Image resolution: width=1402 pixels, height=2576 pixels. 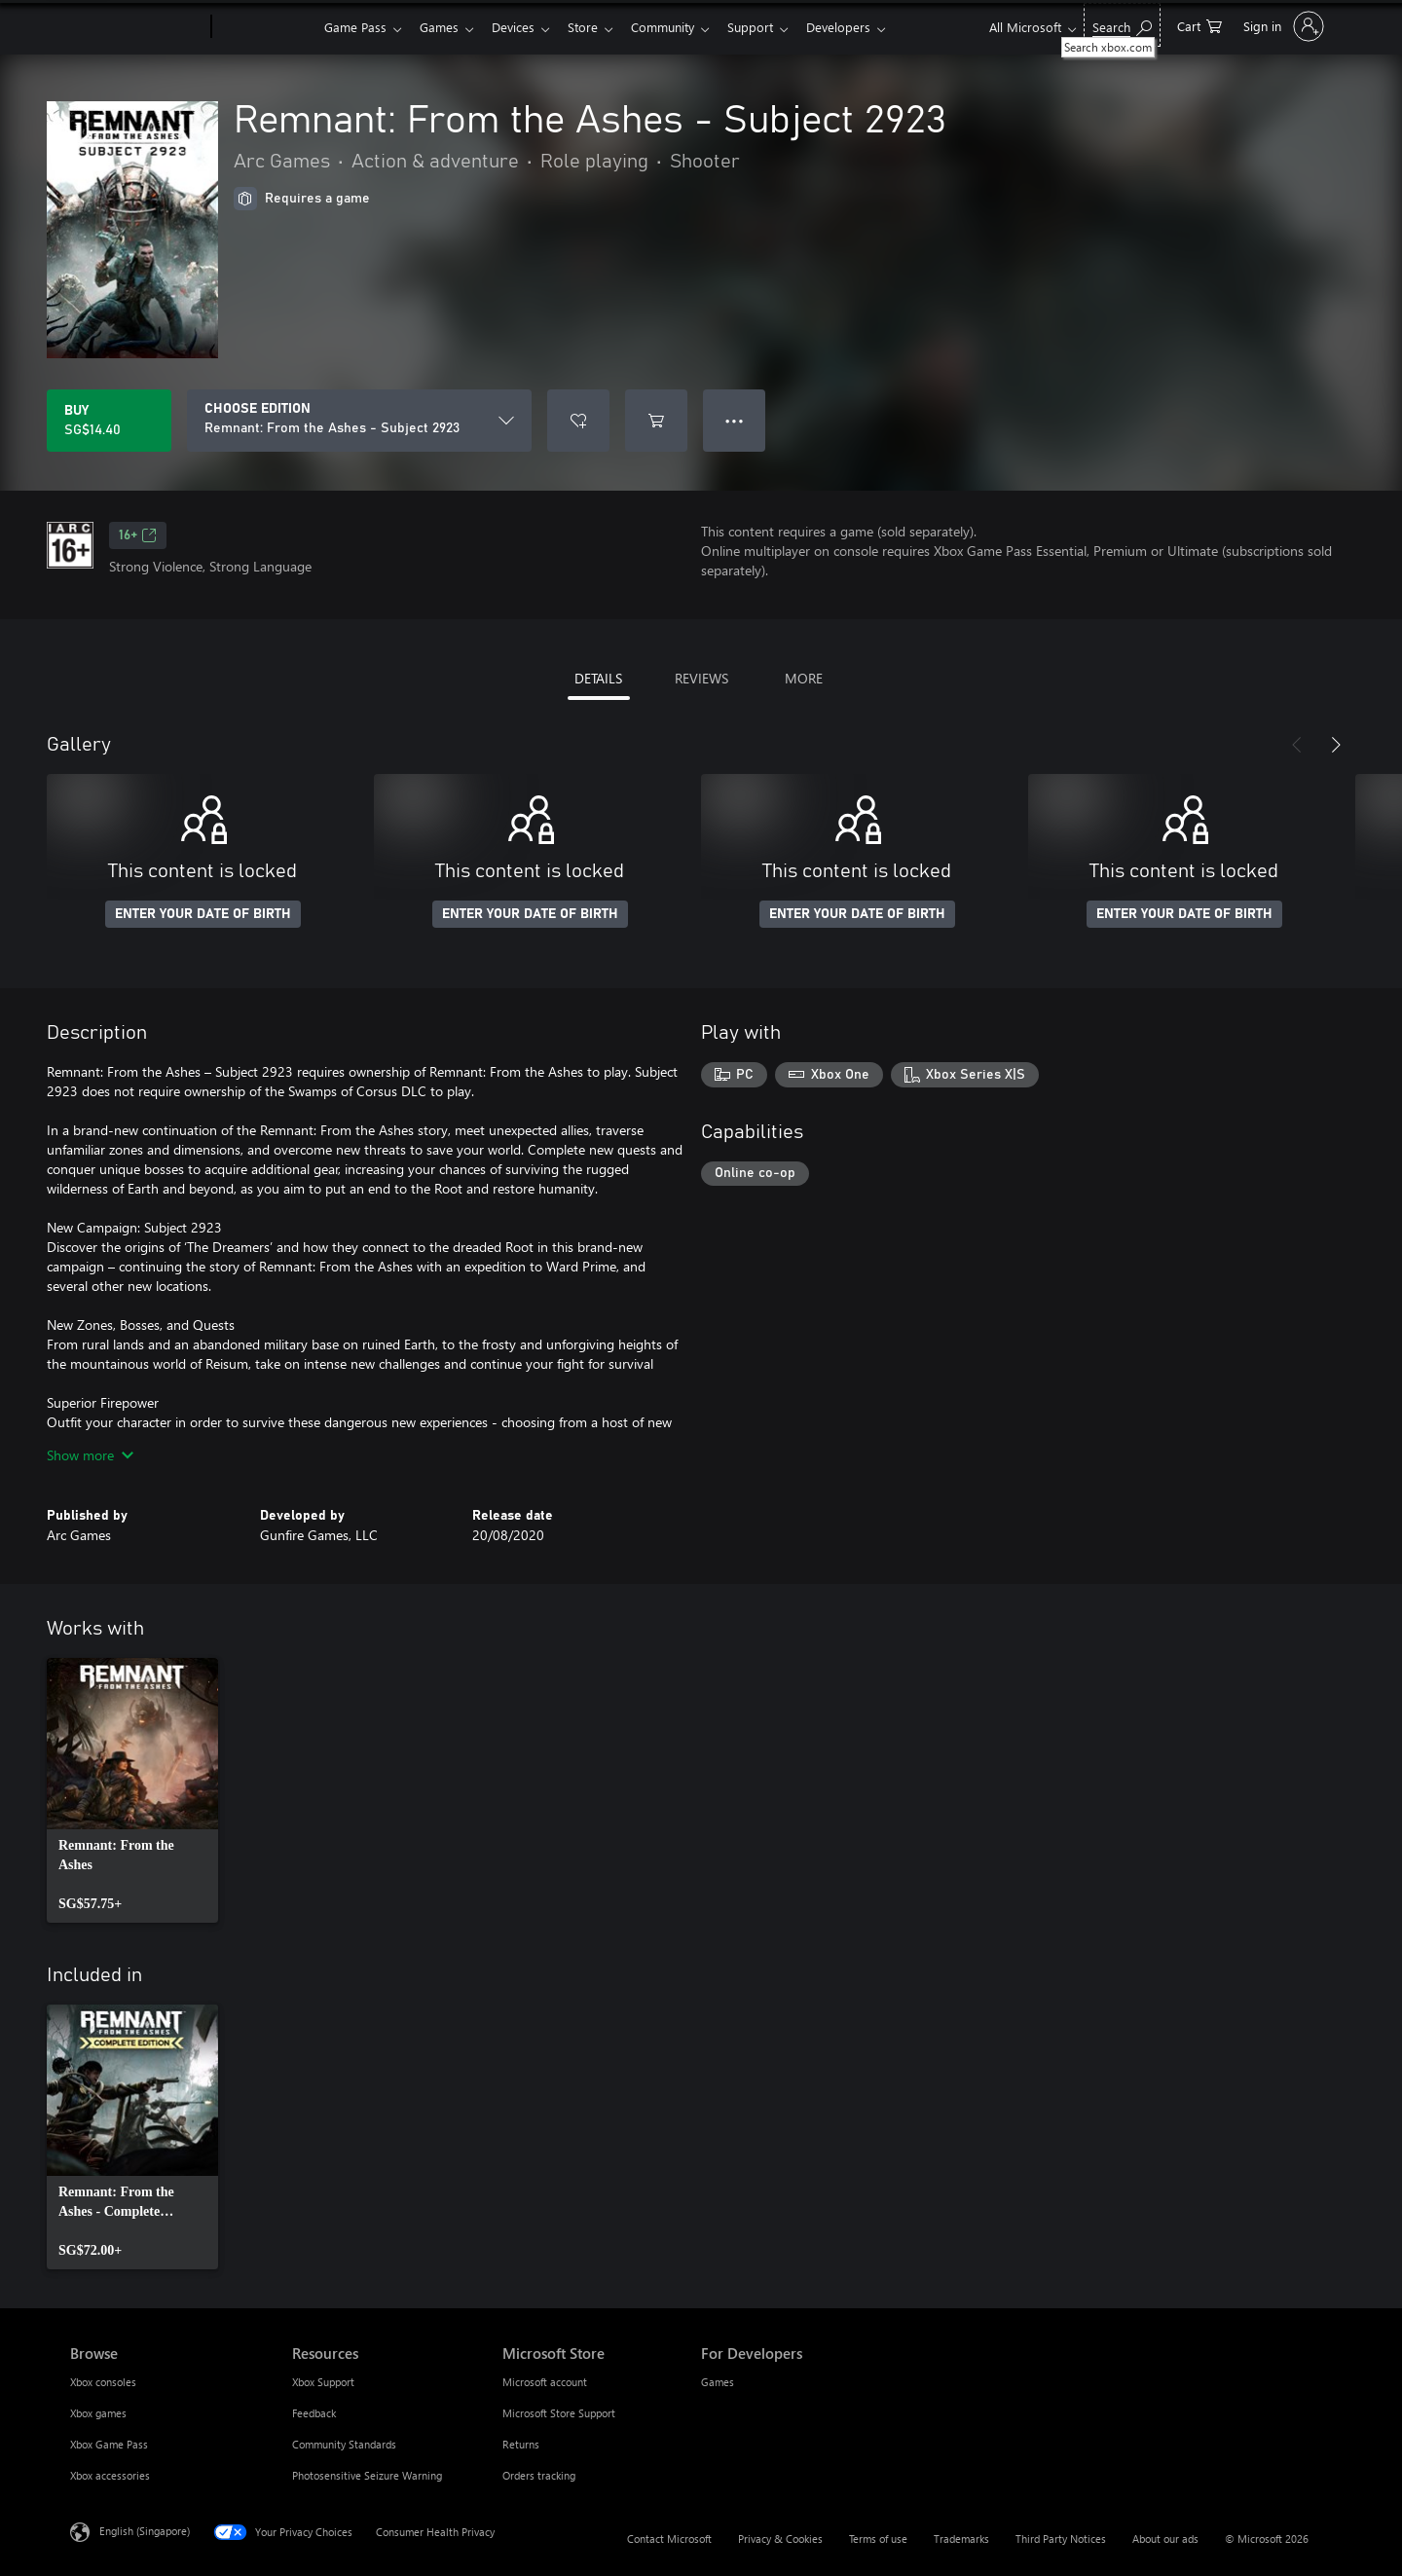 I want to click on Games [Games For Developers], so click(x=717, y=2381).